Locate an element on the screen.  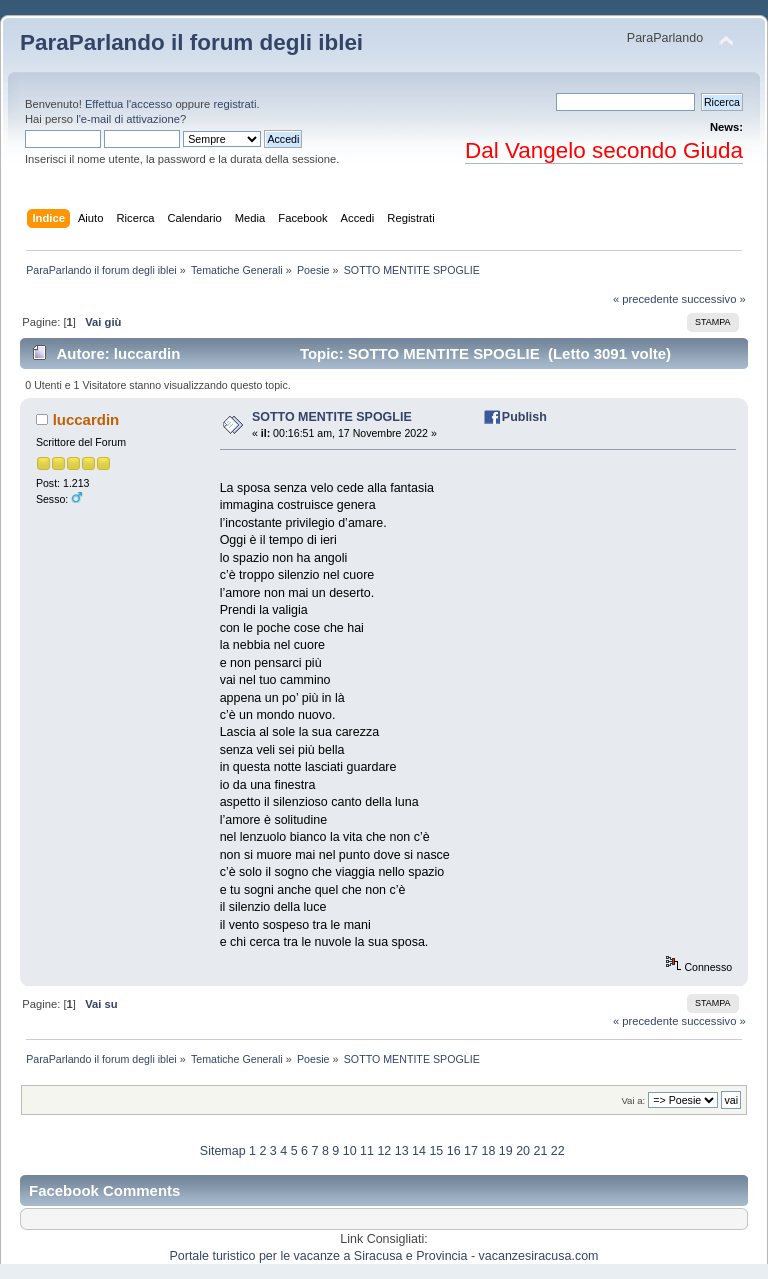
luccardin is located at coordinates (86, 419).